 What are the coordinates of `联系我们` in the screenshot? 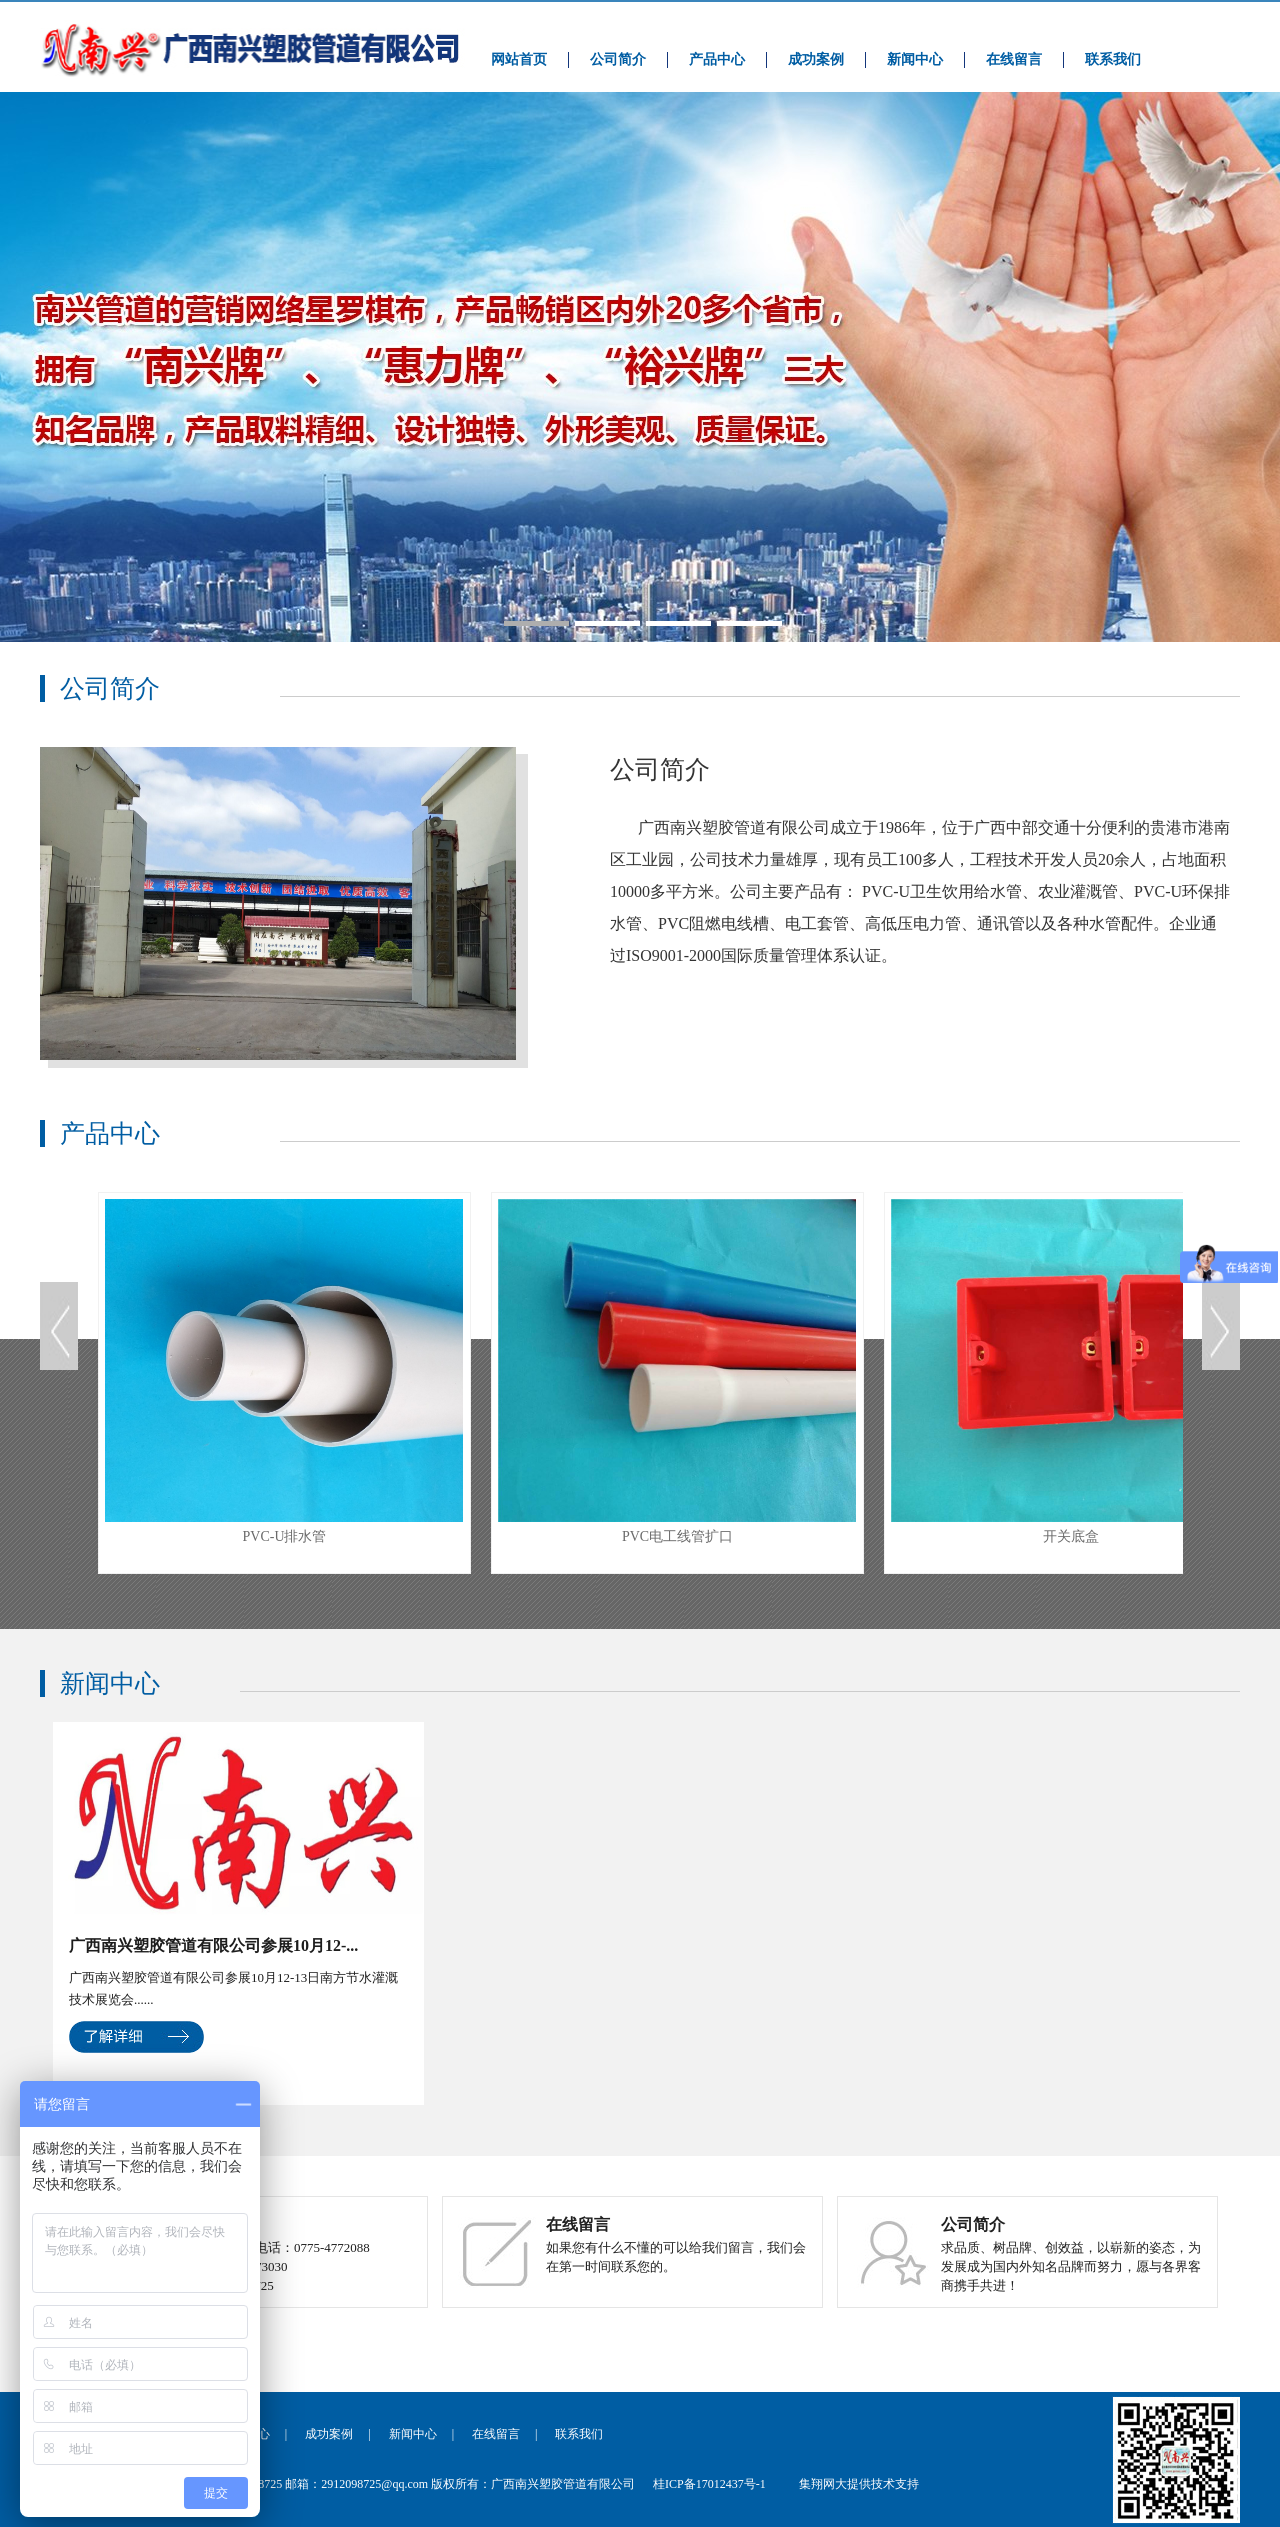 It's located at (1113, 59).